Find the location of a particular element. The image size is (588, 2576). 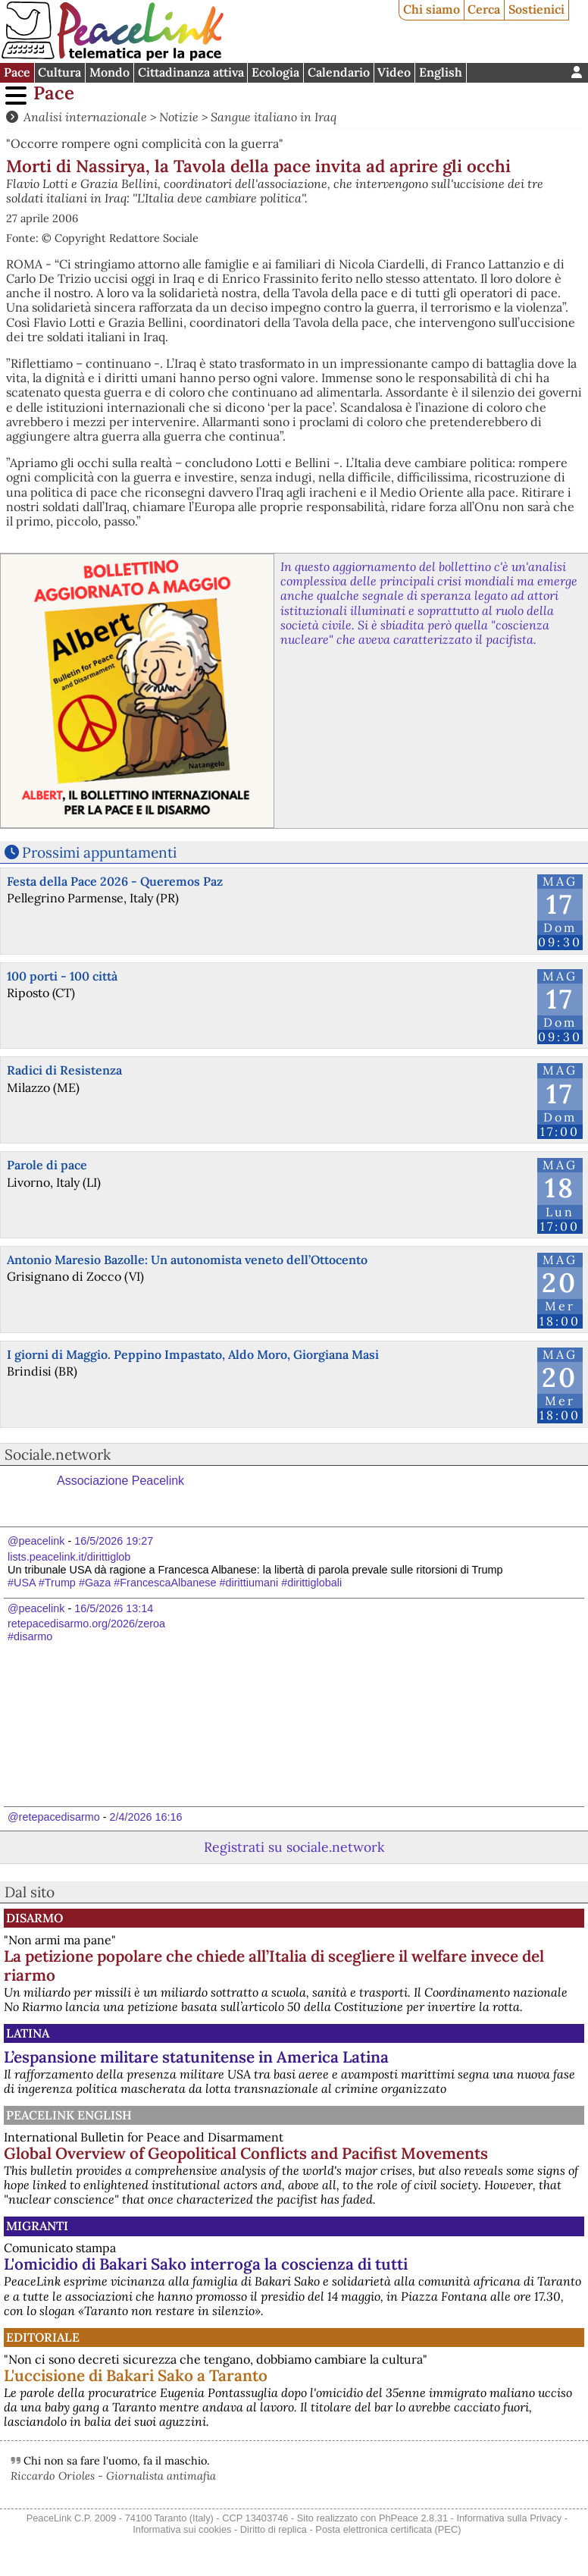

Migranti is located at coordinates (37, 2225).